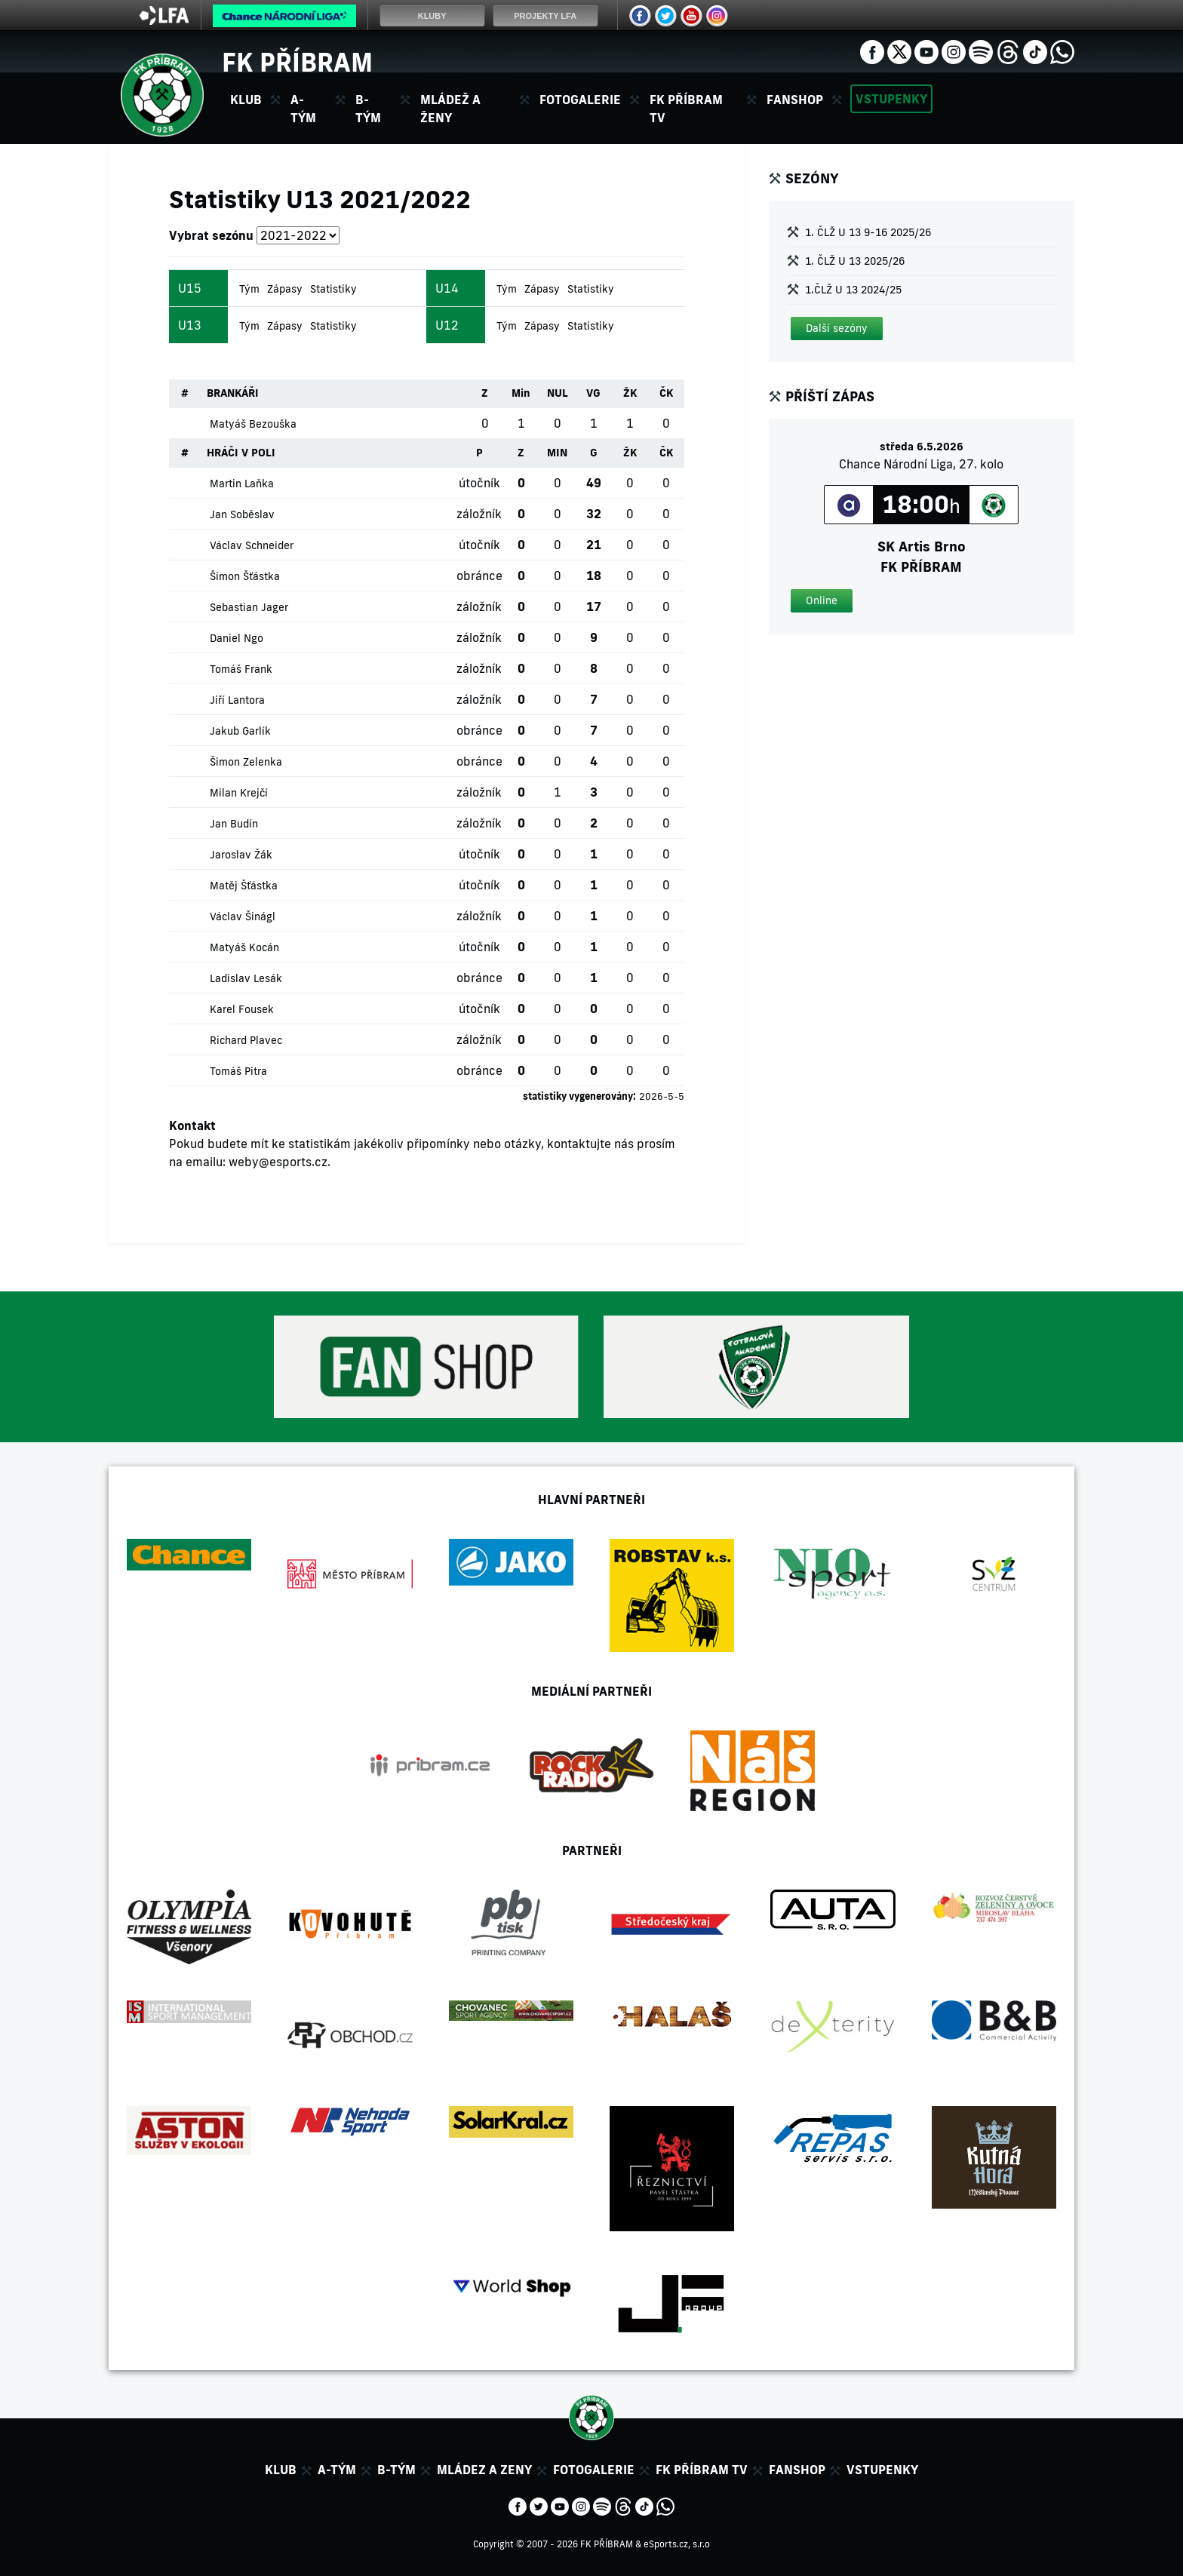  Describe the element at coordinates (245, 576) in the screenshot. I see `Šimon Šťástka` at that location.